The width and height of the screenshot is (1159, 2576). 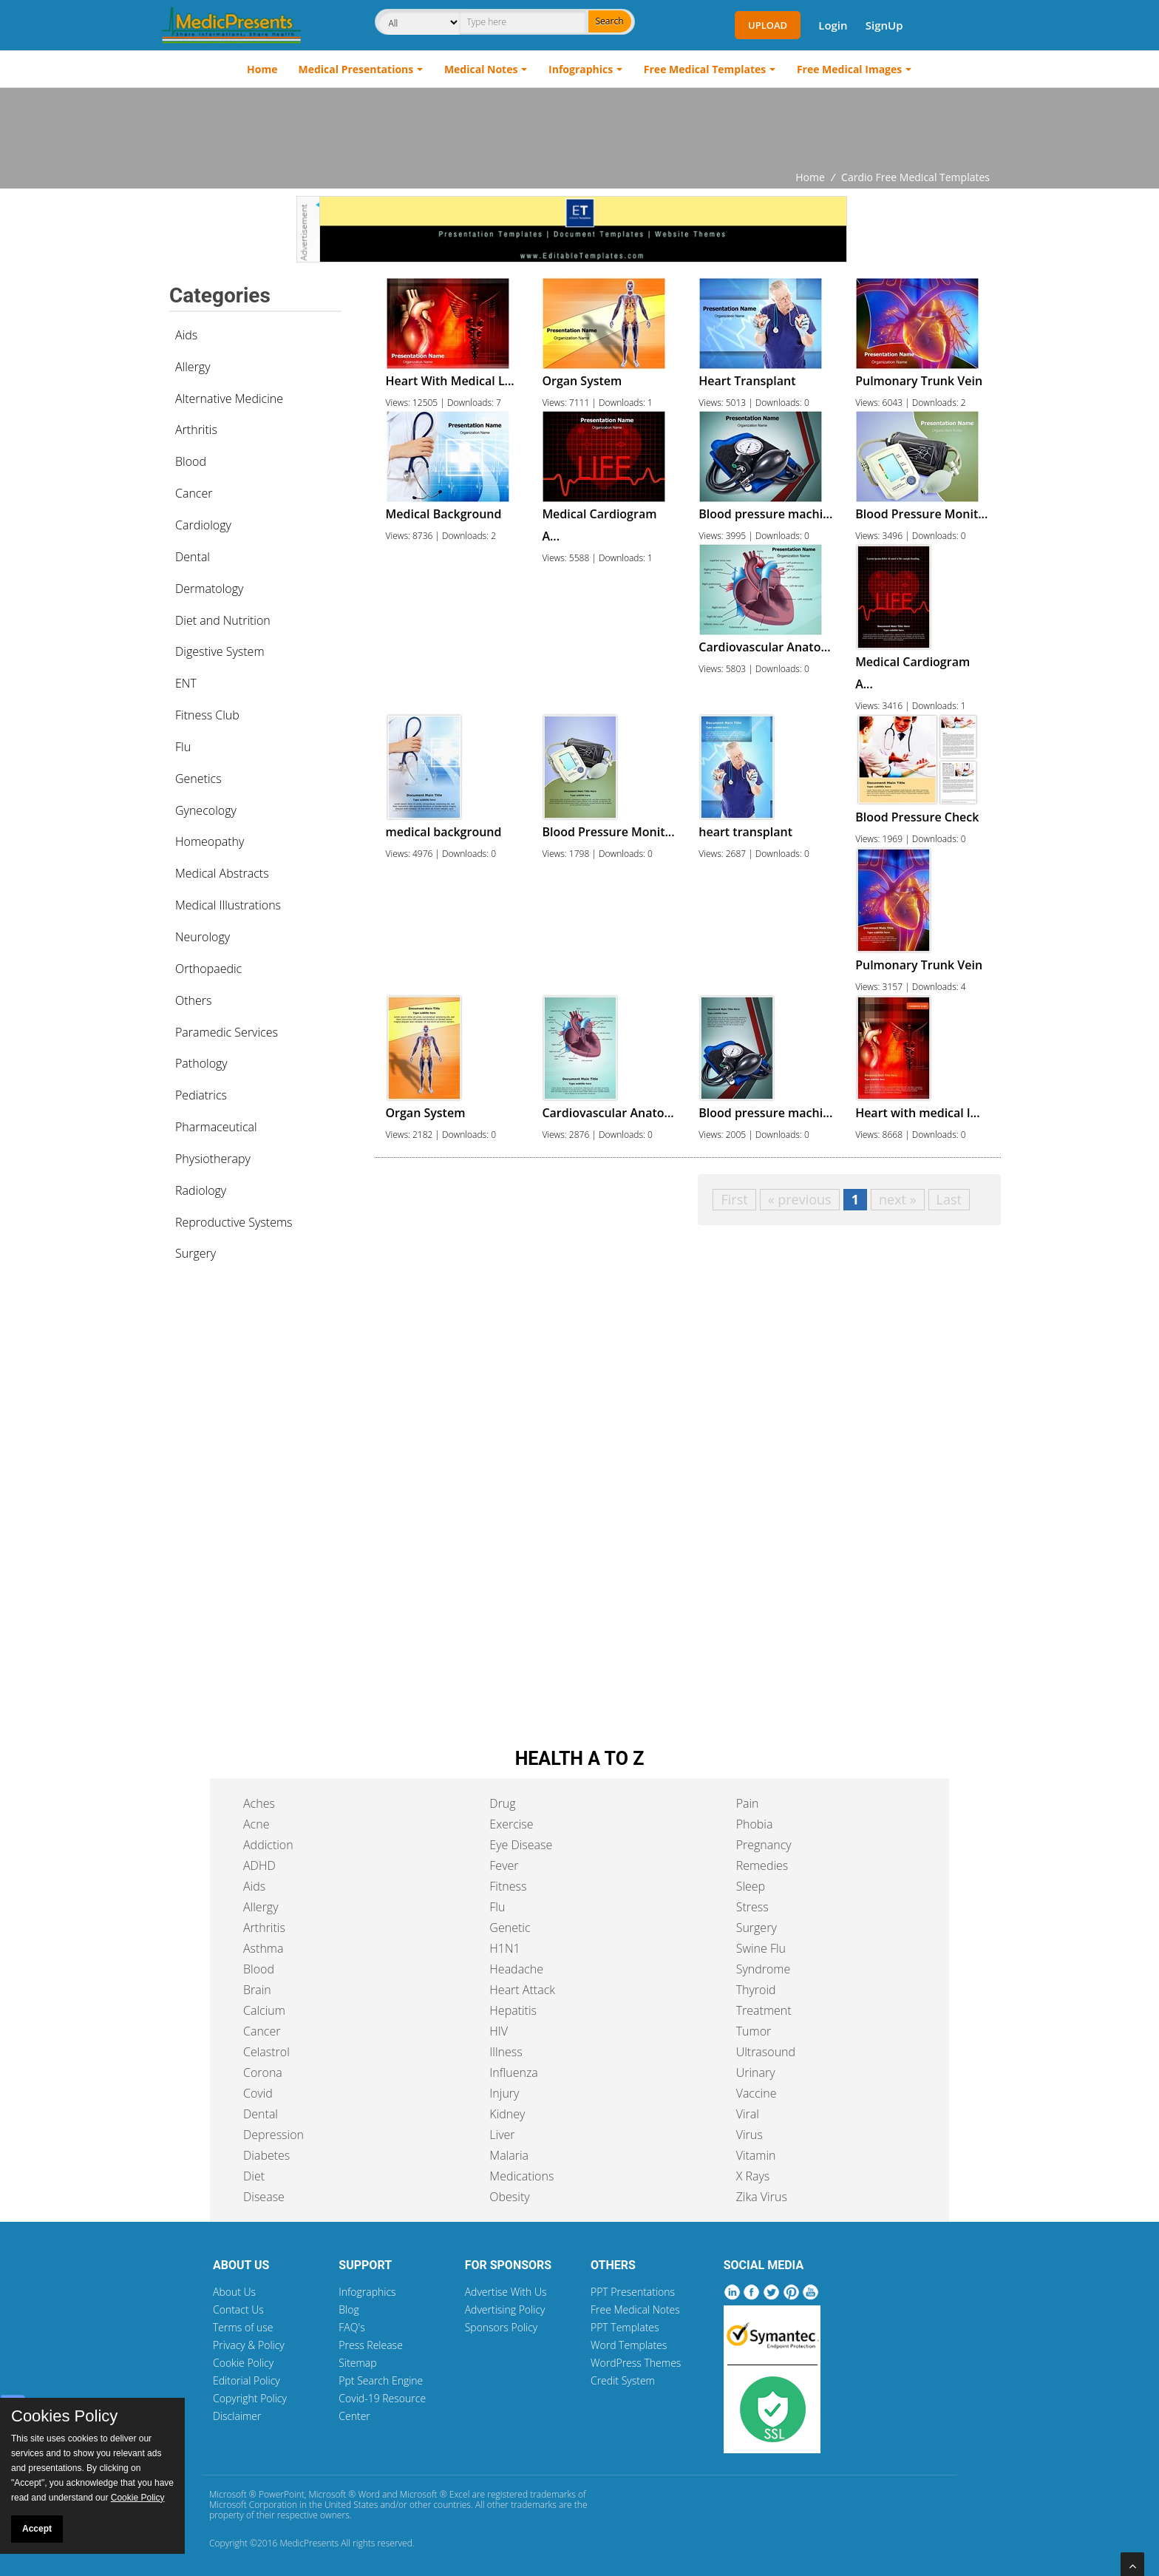 I want to click on Ppt Search Engine, so click(x=381, y=2380).